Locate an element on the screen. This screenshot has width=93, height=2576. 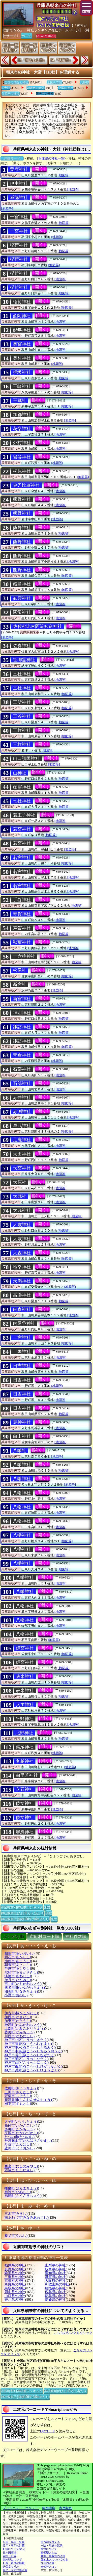
愛媛県の神社 is located at coordinates (55, 2299).